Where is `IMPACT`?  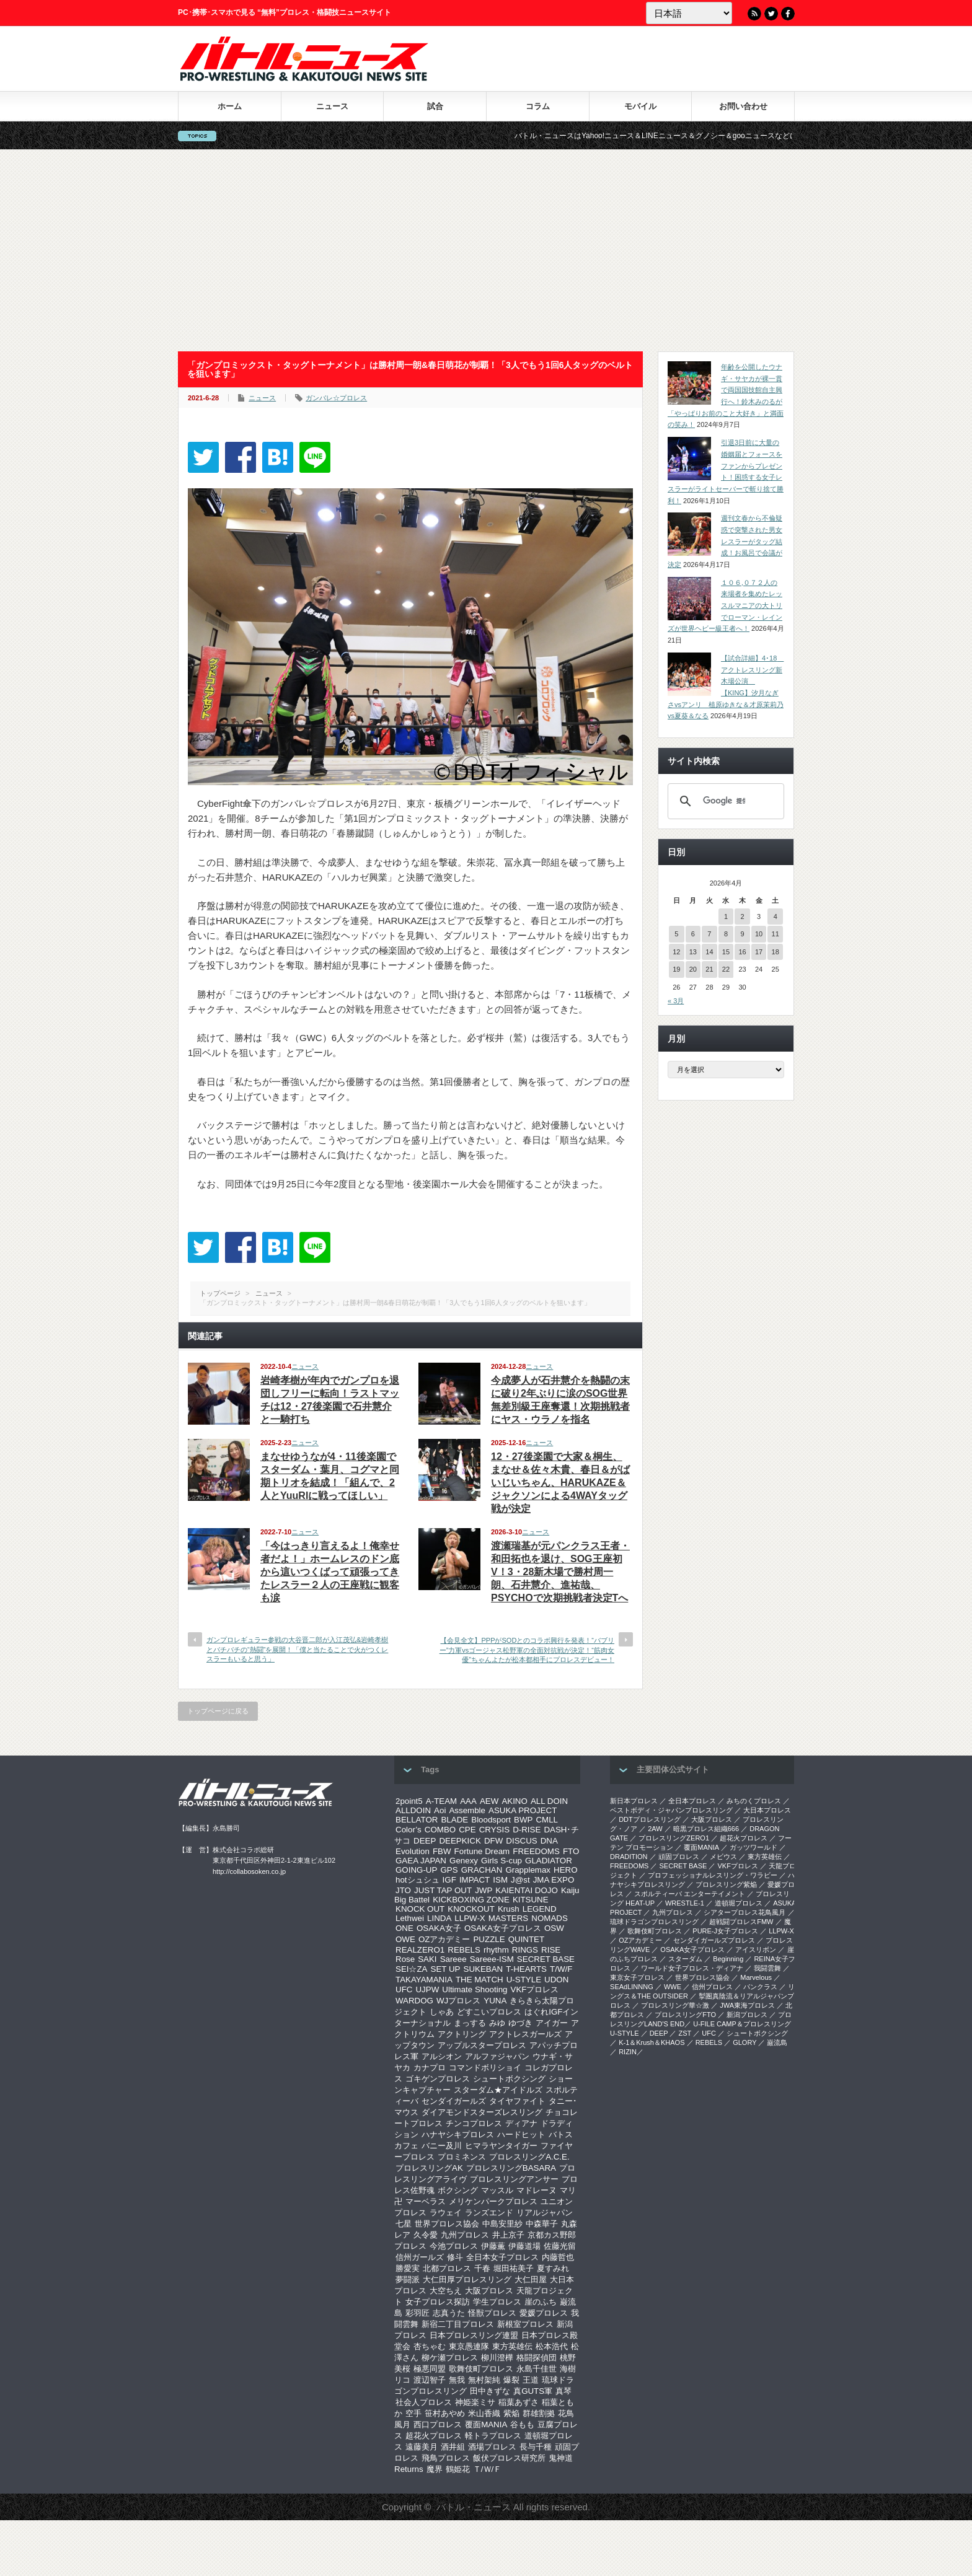
IMPACT is located at coordinates (474, 1879).